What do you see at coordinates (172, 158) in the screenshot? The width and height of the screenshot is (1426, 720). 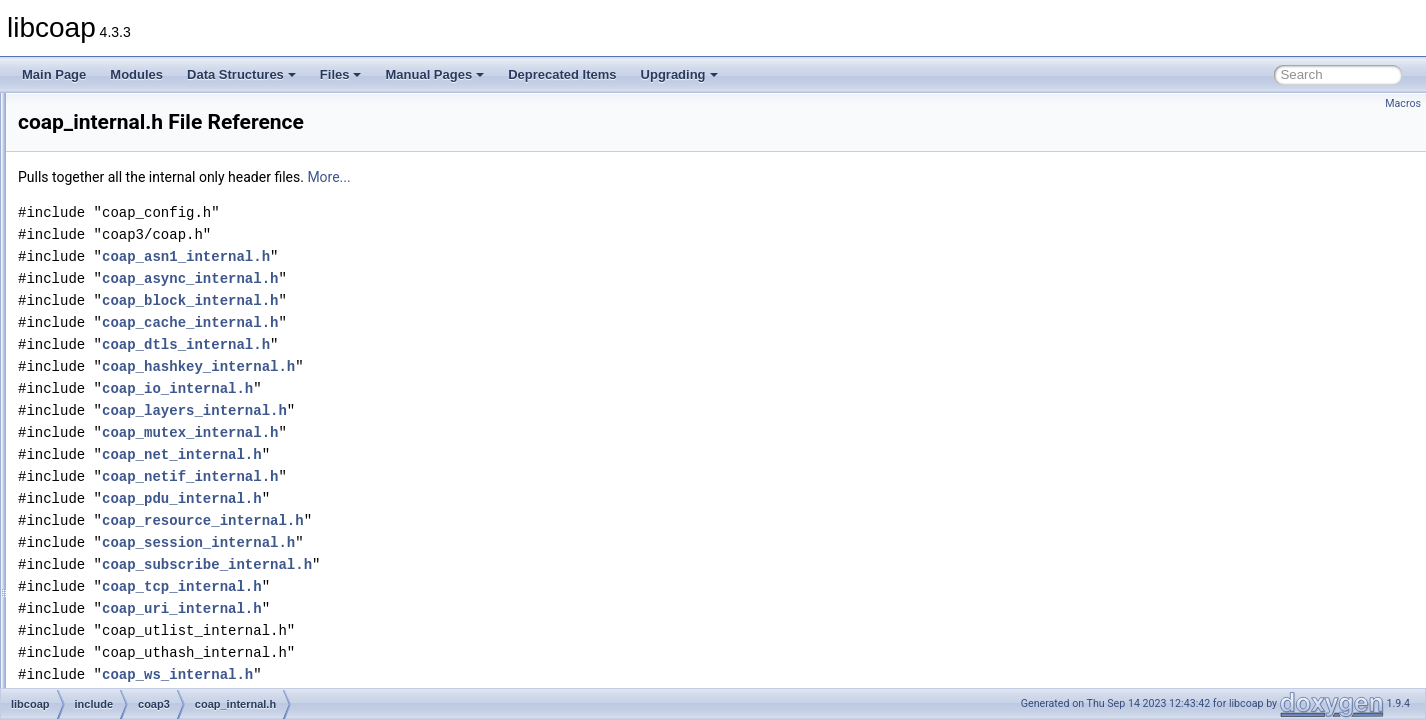 I see `coap_block_internal.h` at bounding box center [172, 158].